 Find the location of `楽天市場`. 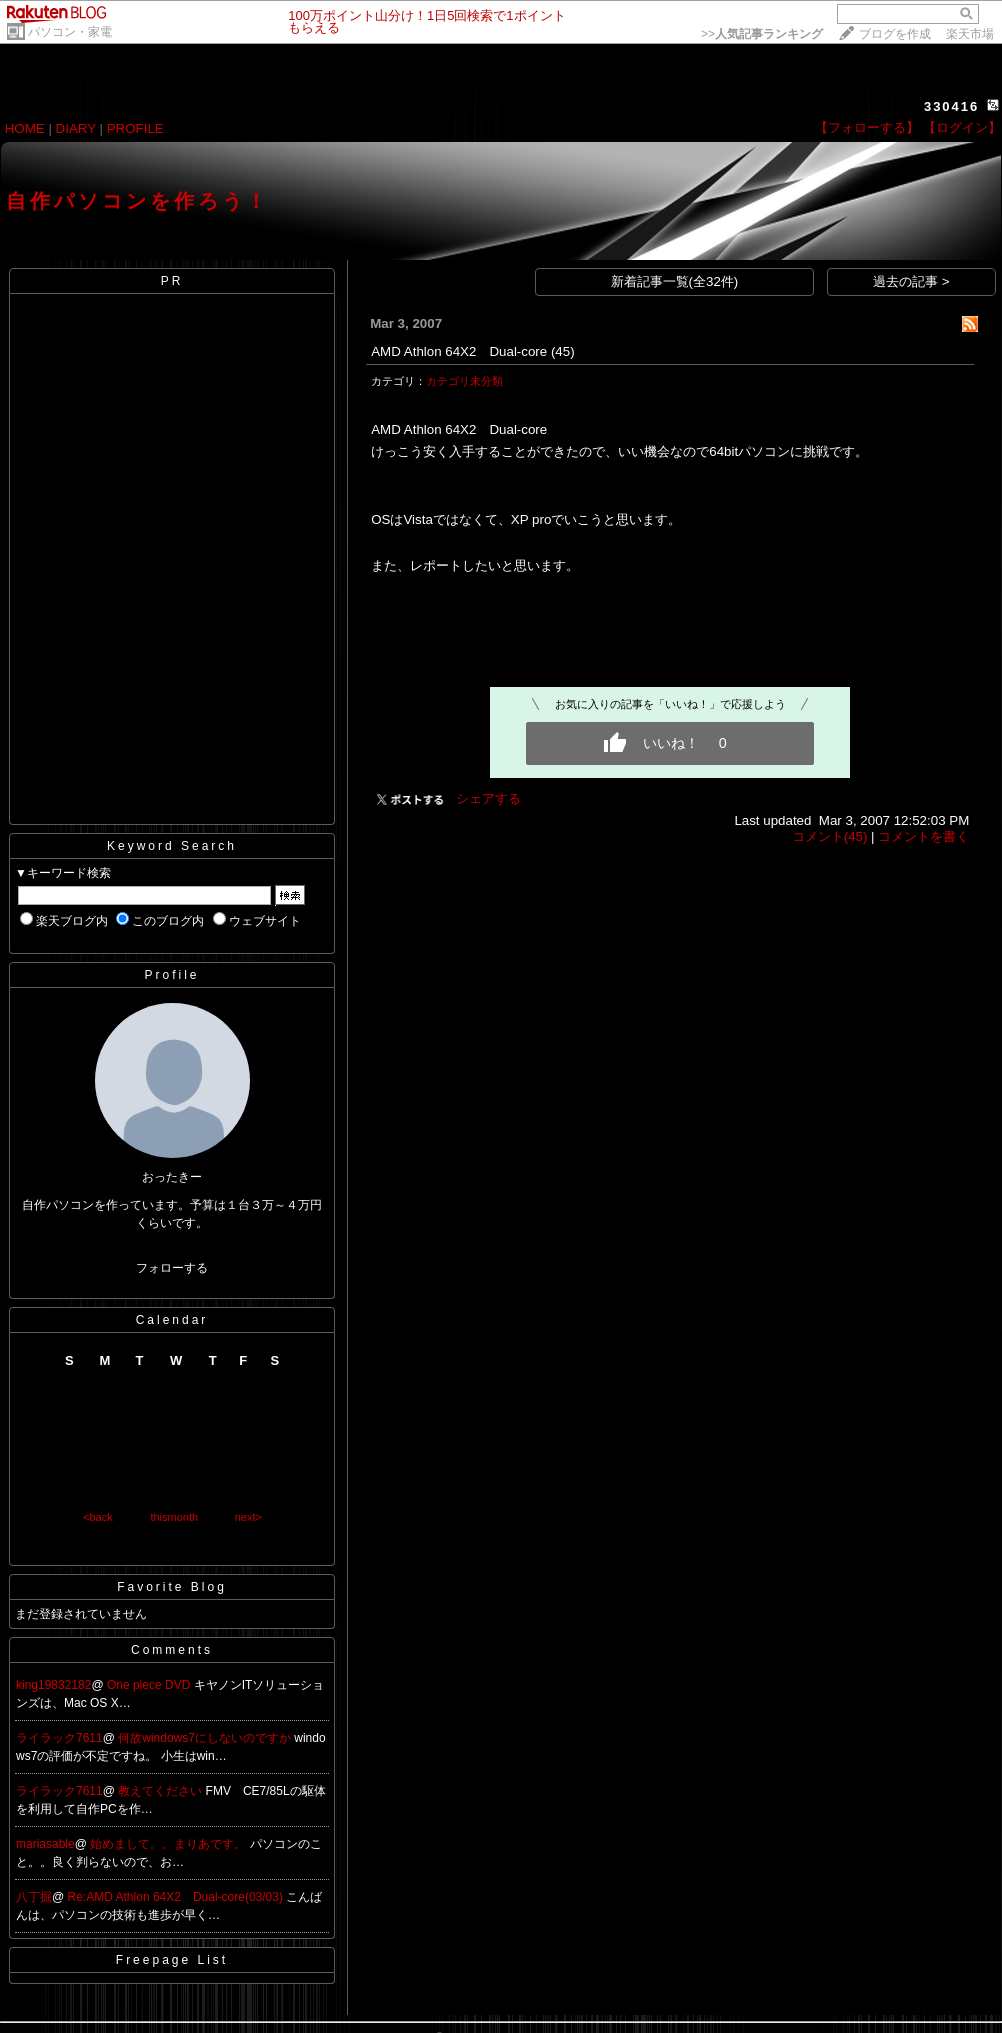

楽天市場 is located at coordinates (970, 34).